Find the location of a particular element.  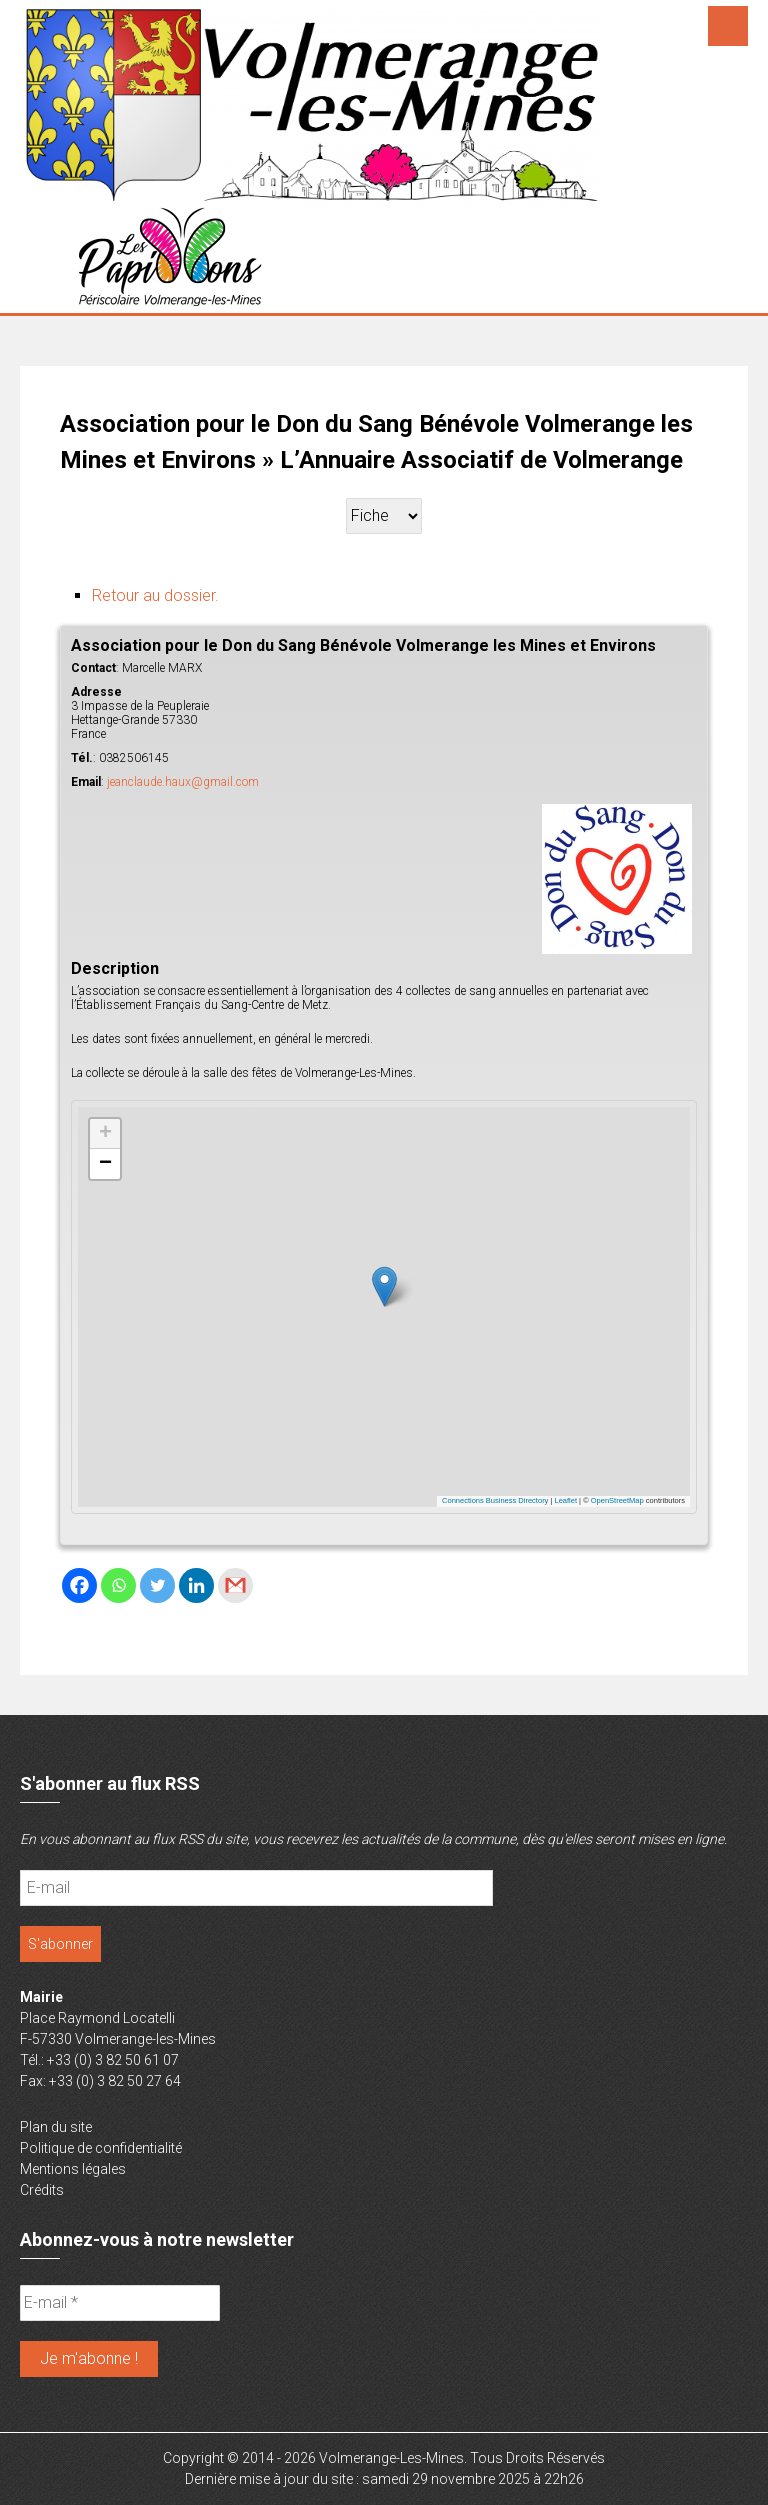

Retour au dossier. is located at coordinates (155, 595).